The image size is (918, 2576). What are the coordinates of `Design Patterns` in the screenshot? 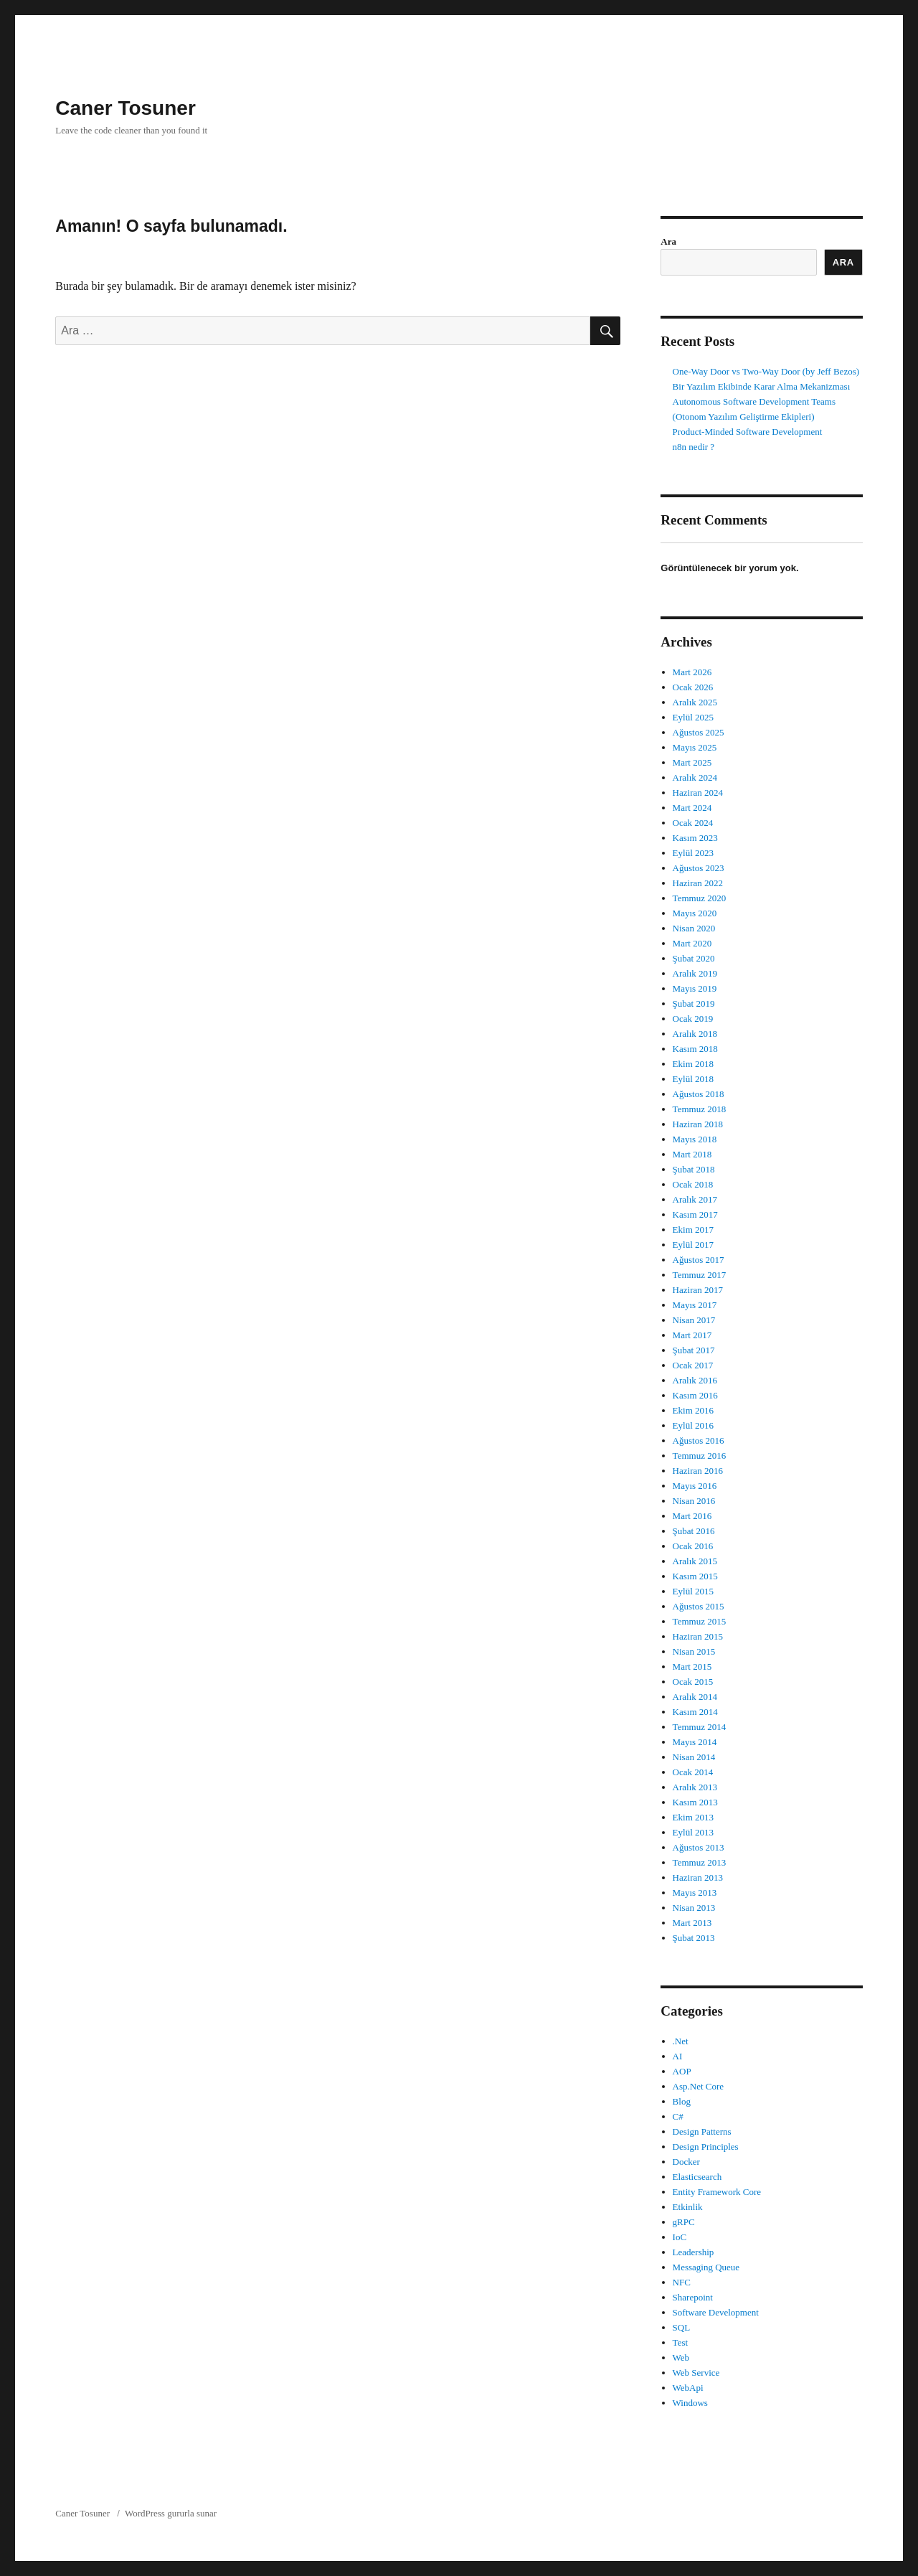 It's located at (702, 2131).